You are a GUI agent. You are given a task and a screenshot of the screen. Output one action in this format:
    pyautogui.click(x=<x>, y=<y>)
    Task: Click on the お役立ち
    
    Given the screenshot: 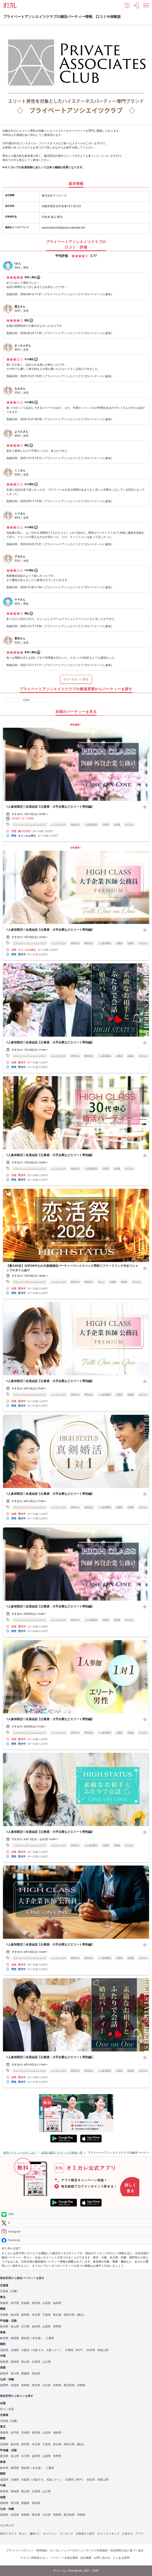 What is the action you would take?
    pyautogui.click(x=127, y=2533)
    